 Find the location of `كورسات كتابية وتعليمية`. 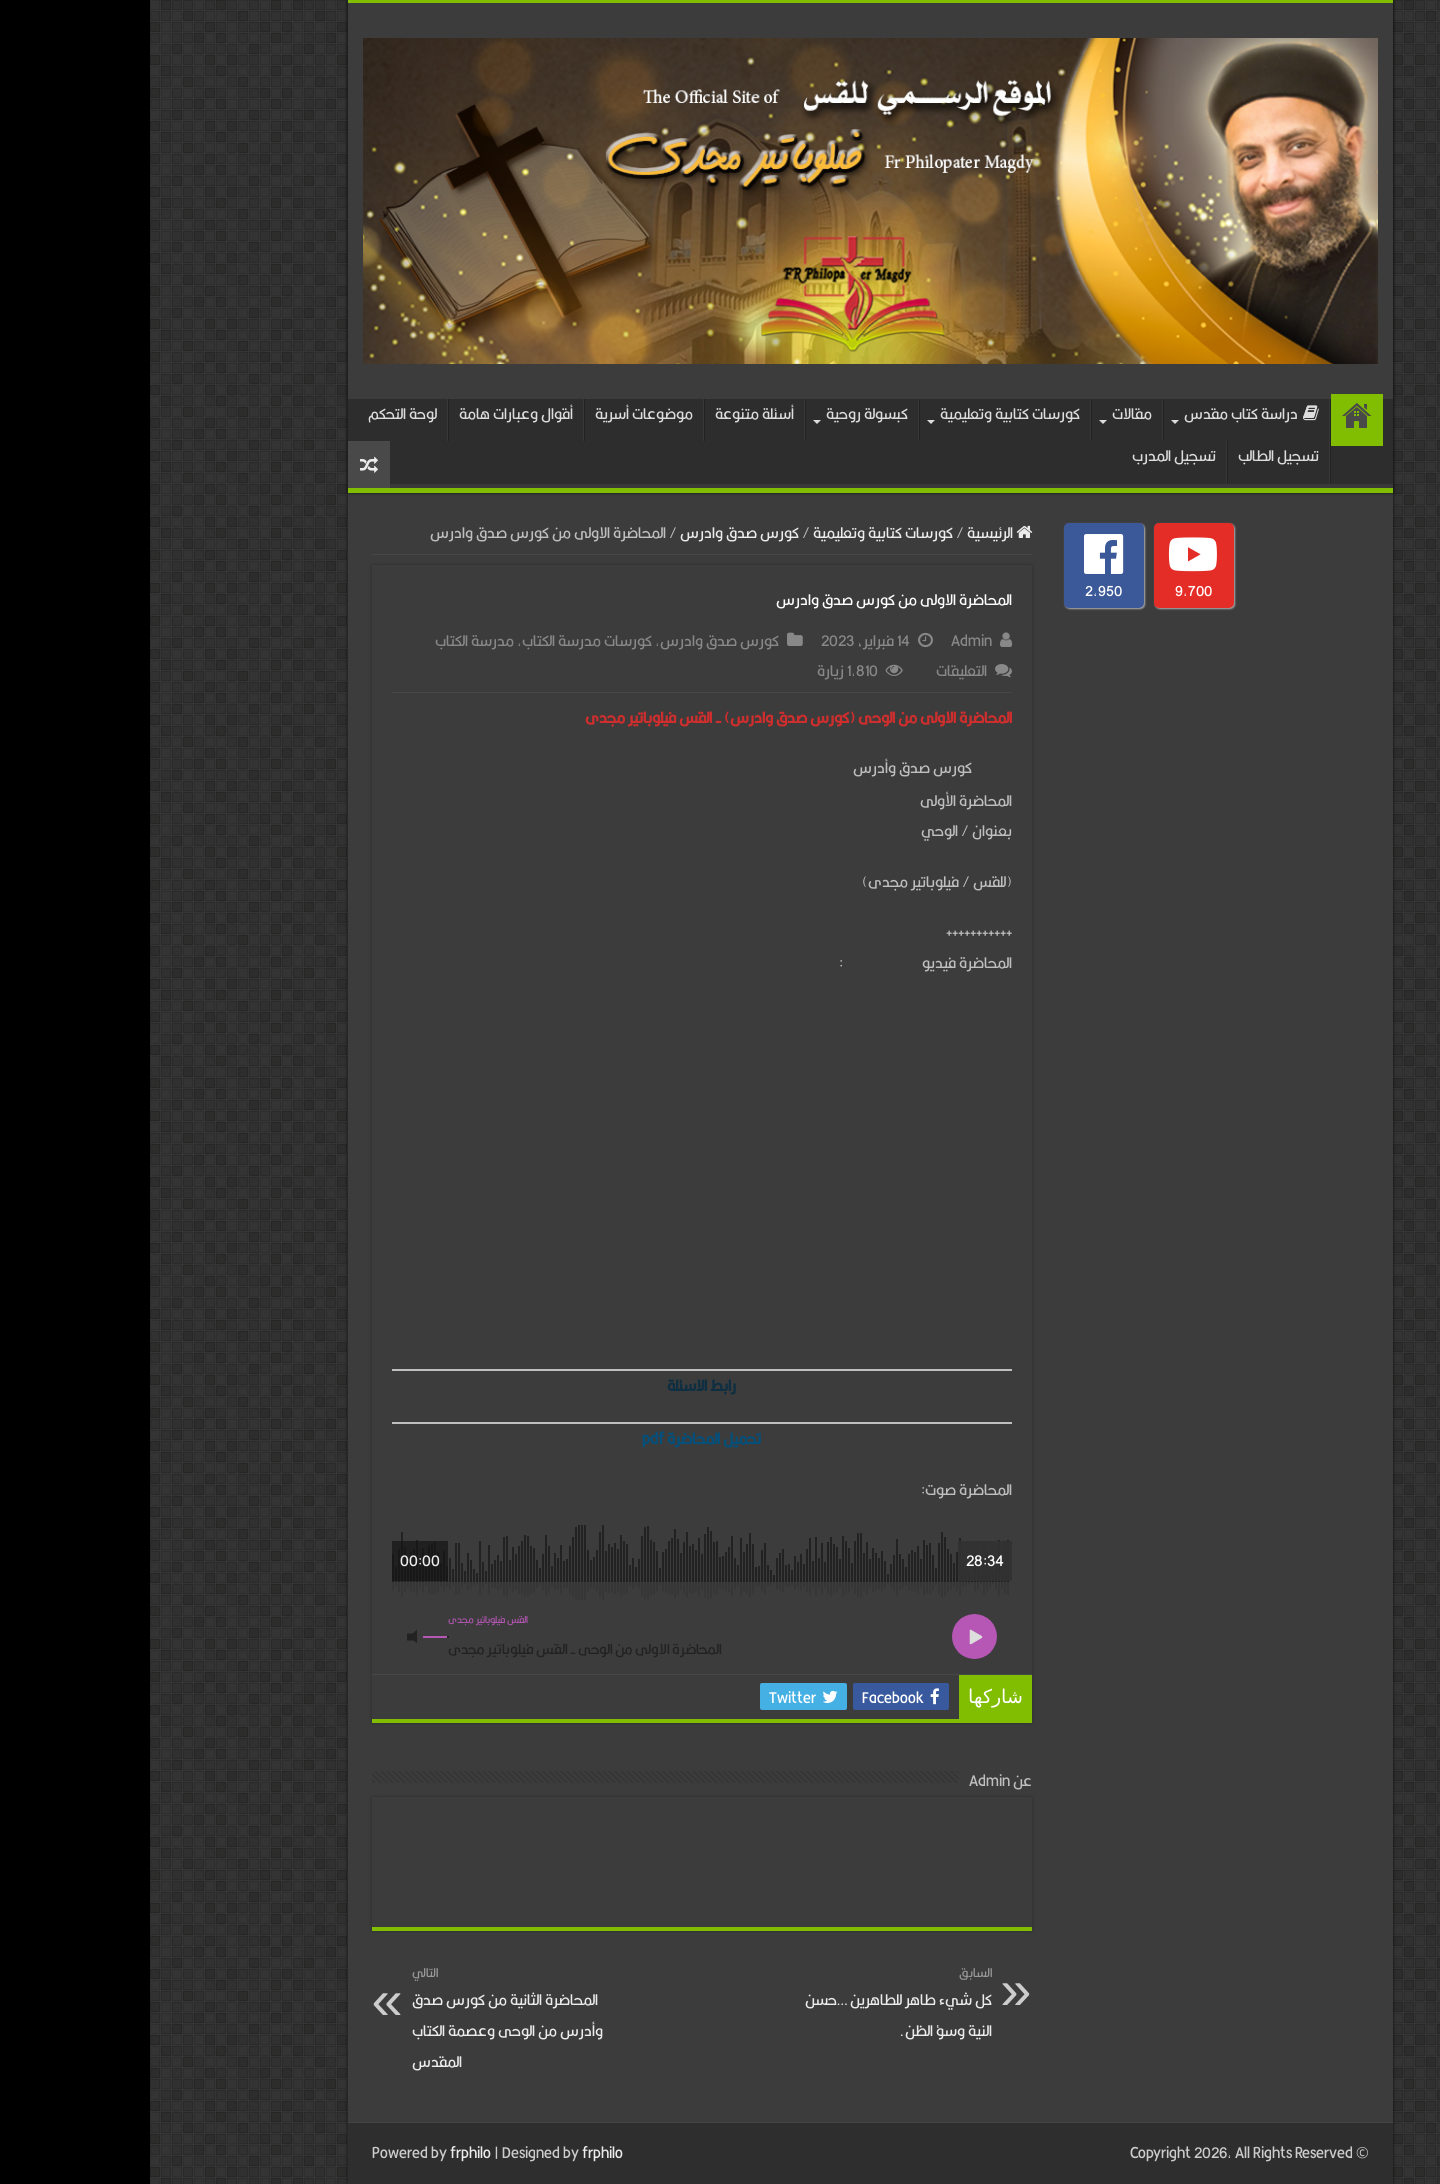

كورسات كتابية وتعليمية is located at coordinates (860, 413).